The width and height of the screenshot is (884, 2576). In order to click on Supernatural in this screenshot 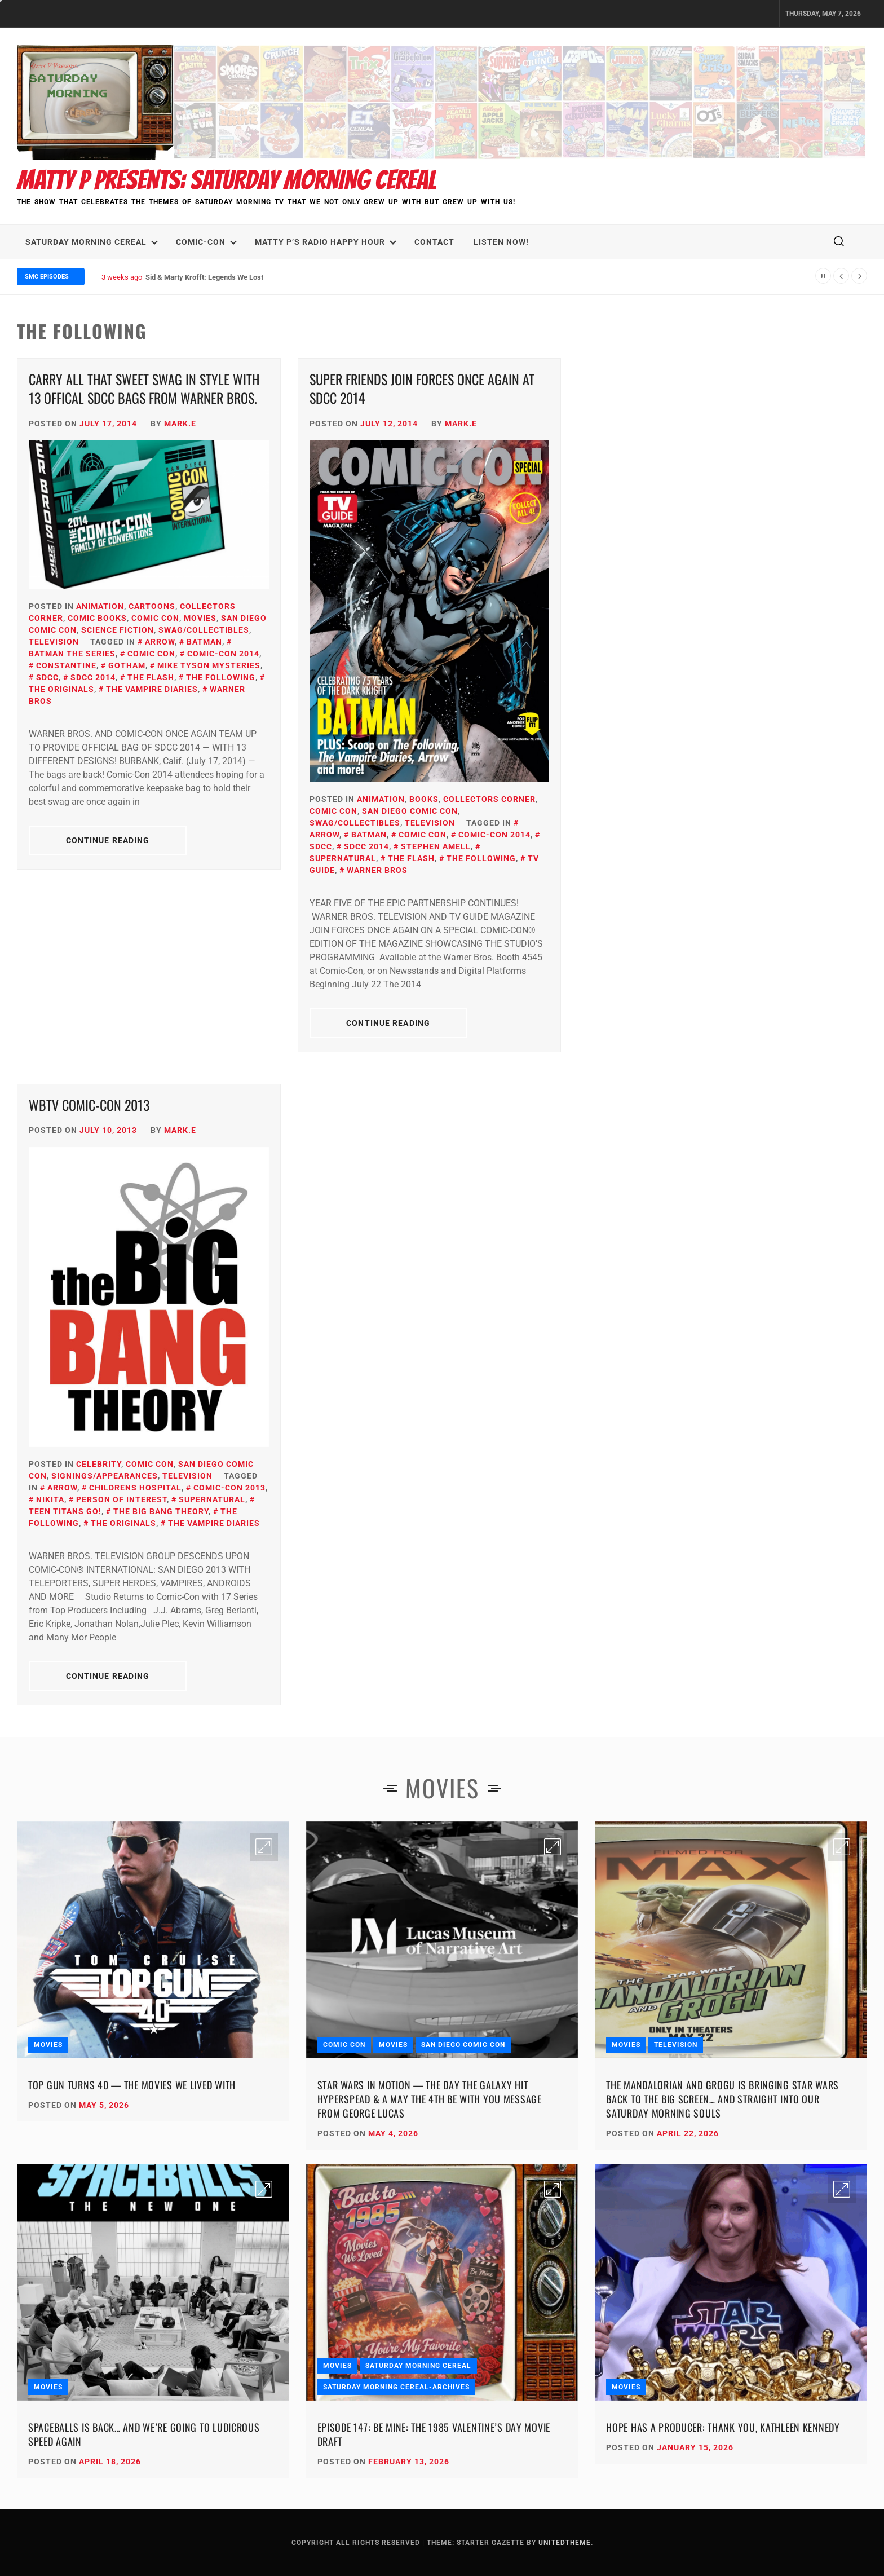, I will do `click(212, 1499)`.